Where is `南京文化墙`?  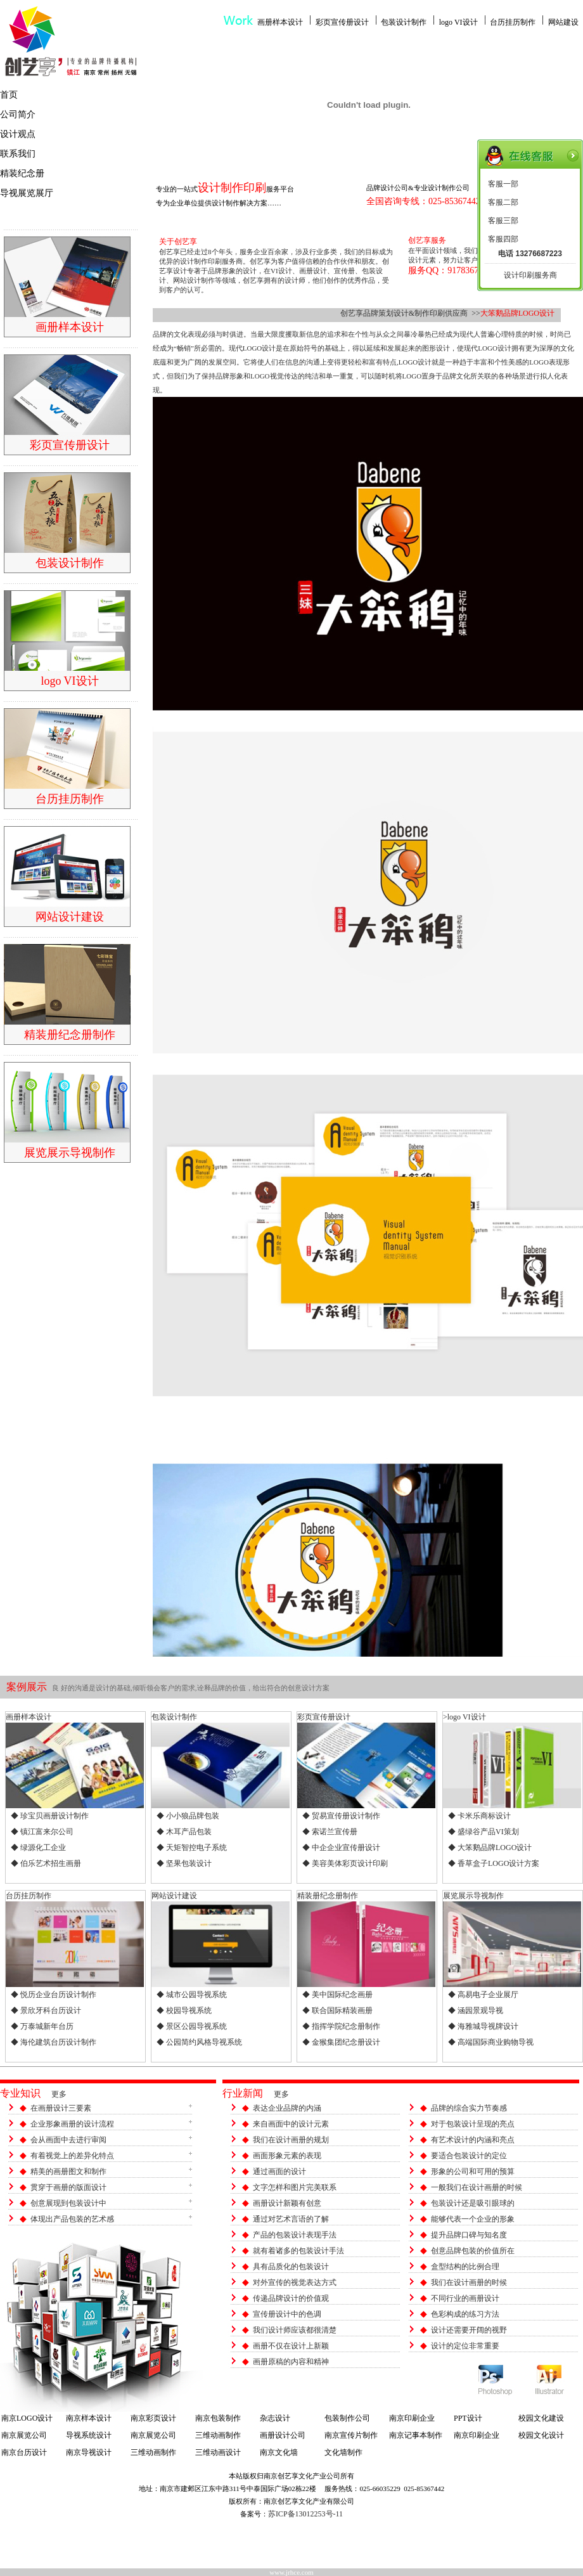 南京文化墙 is located at coordinates (279, 2452).